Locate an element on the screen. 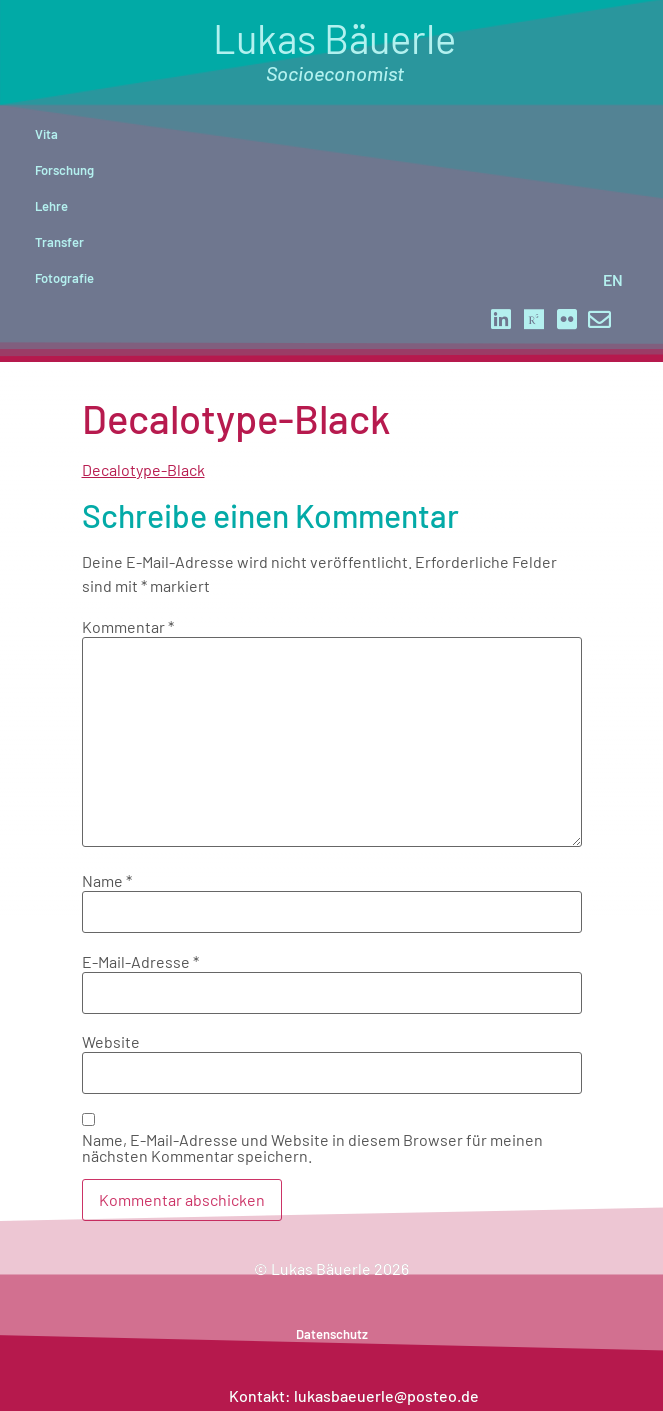 This screenshot has height=1411, width=663. Forschung is located at coordinates (64, 170).